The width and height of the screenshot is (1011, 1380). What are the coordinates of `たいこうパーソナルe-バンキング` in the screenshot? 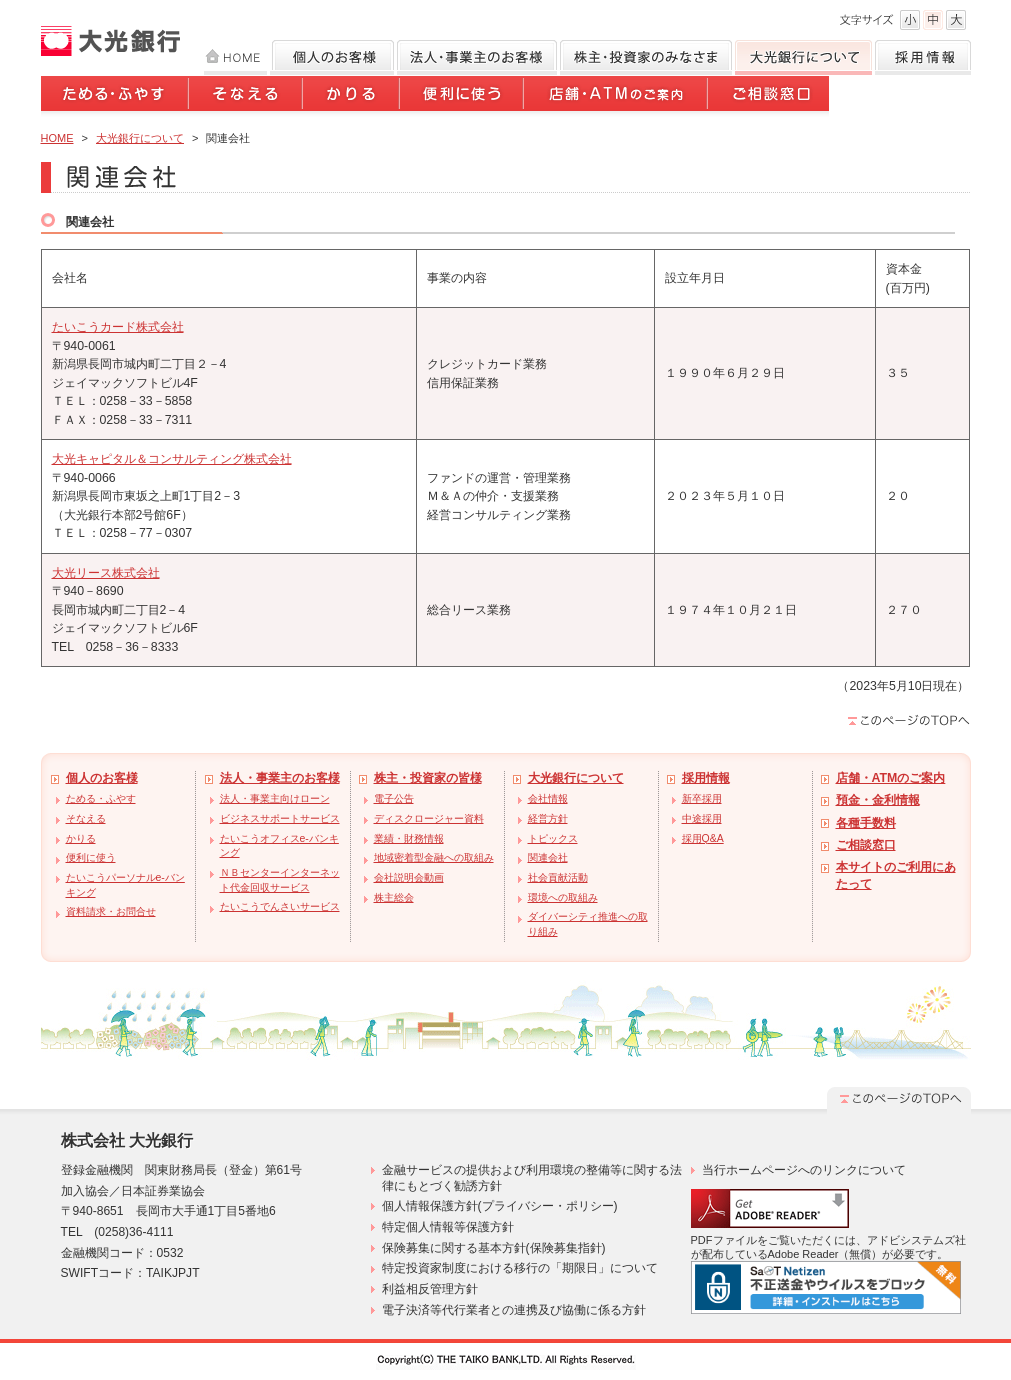 It's located at (125, 885).